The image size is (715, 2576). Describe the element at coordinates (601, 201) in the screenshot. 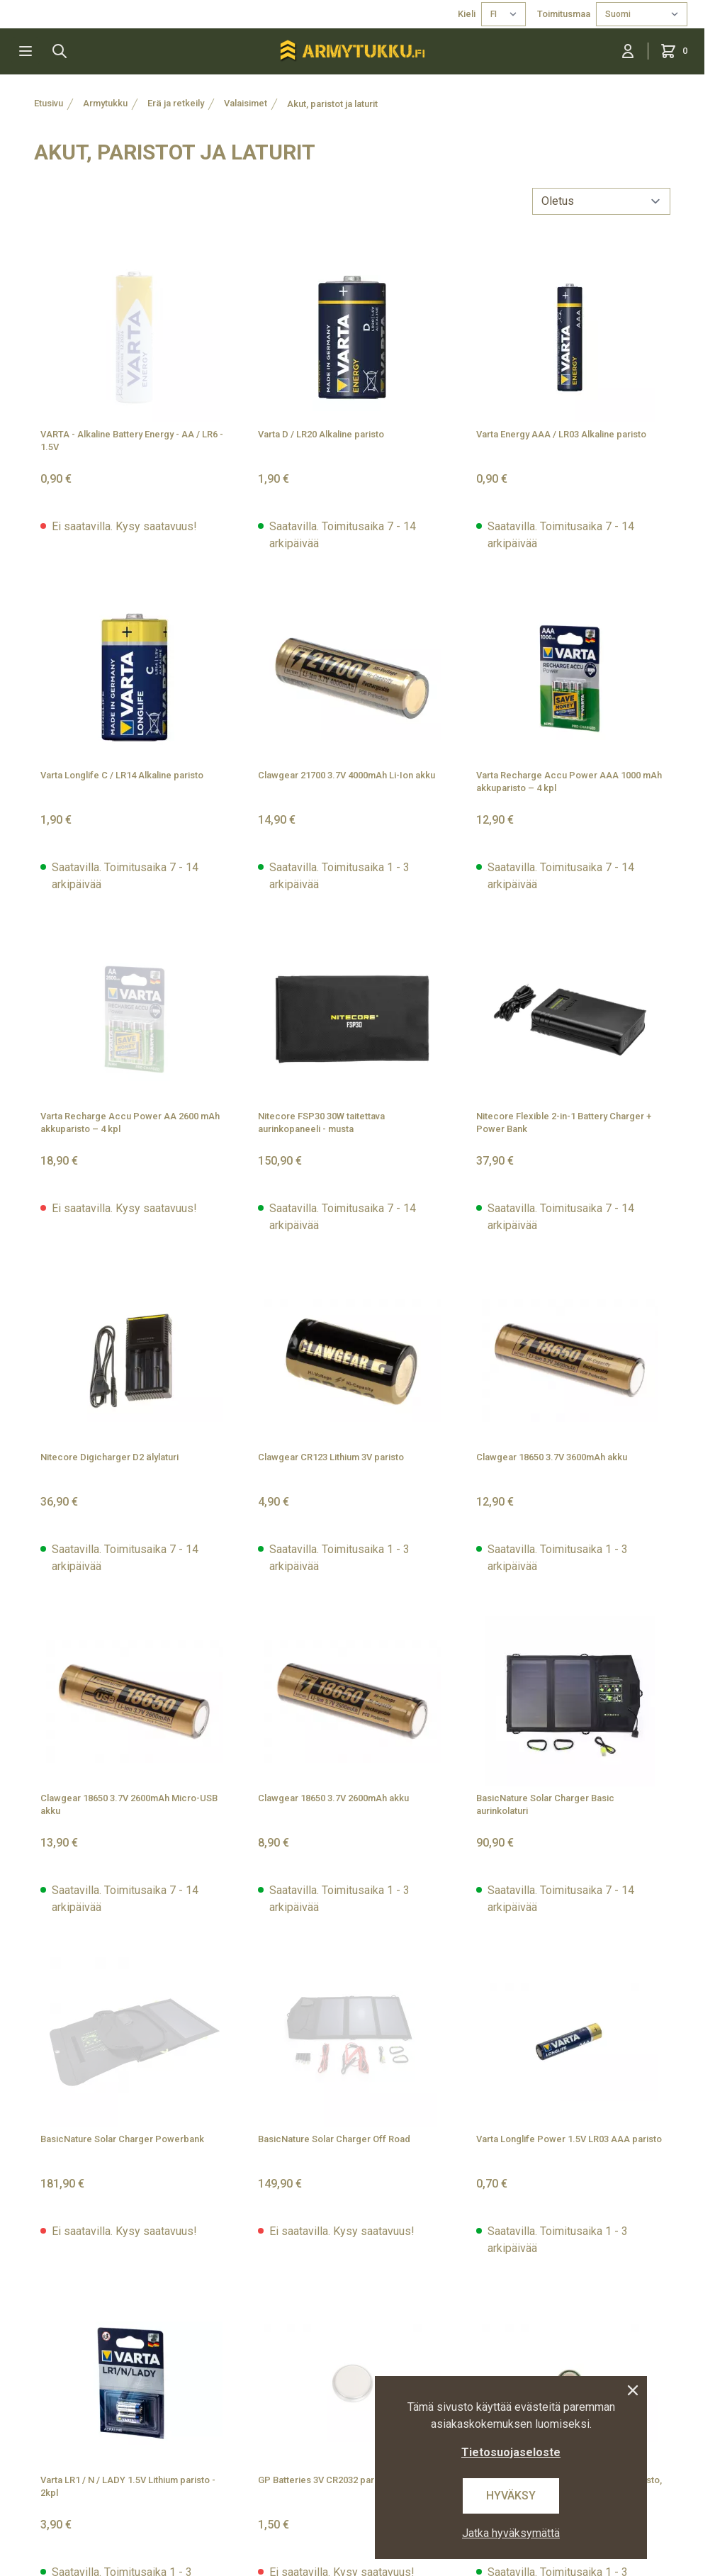

I see `[sort]` at that location.